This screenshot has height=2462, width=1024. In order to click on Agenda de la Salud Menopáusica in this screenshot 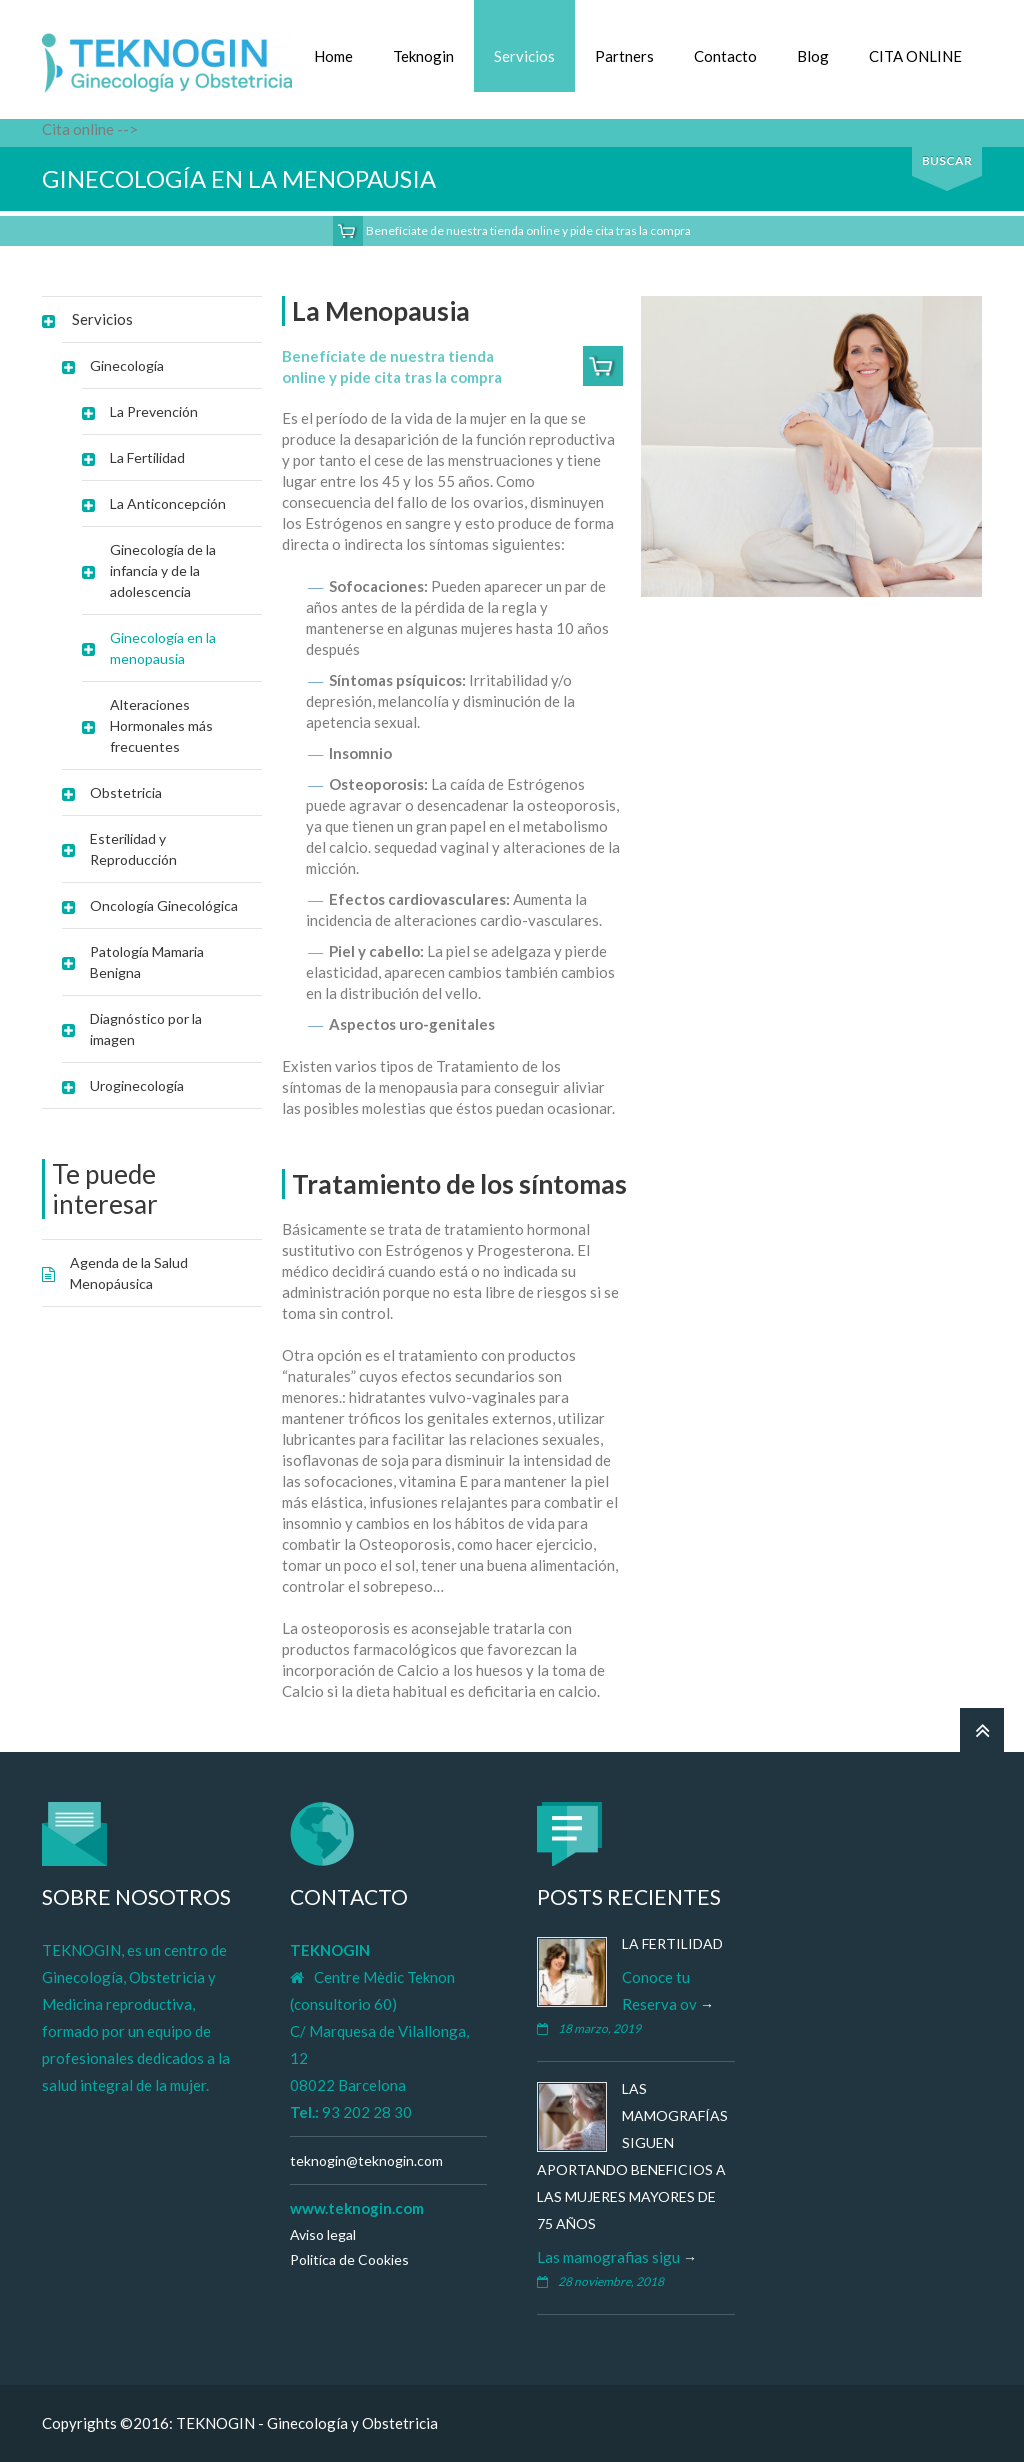, I will do `click(129, 1273)`.